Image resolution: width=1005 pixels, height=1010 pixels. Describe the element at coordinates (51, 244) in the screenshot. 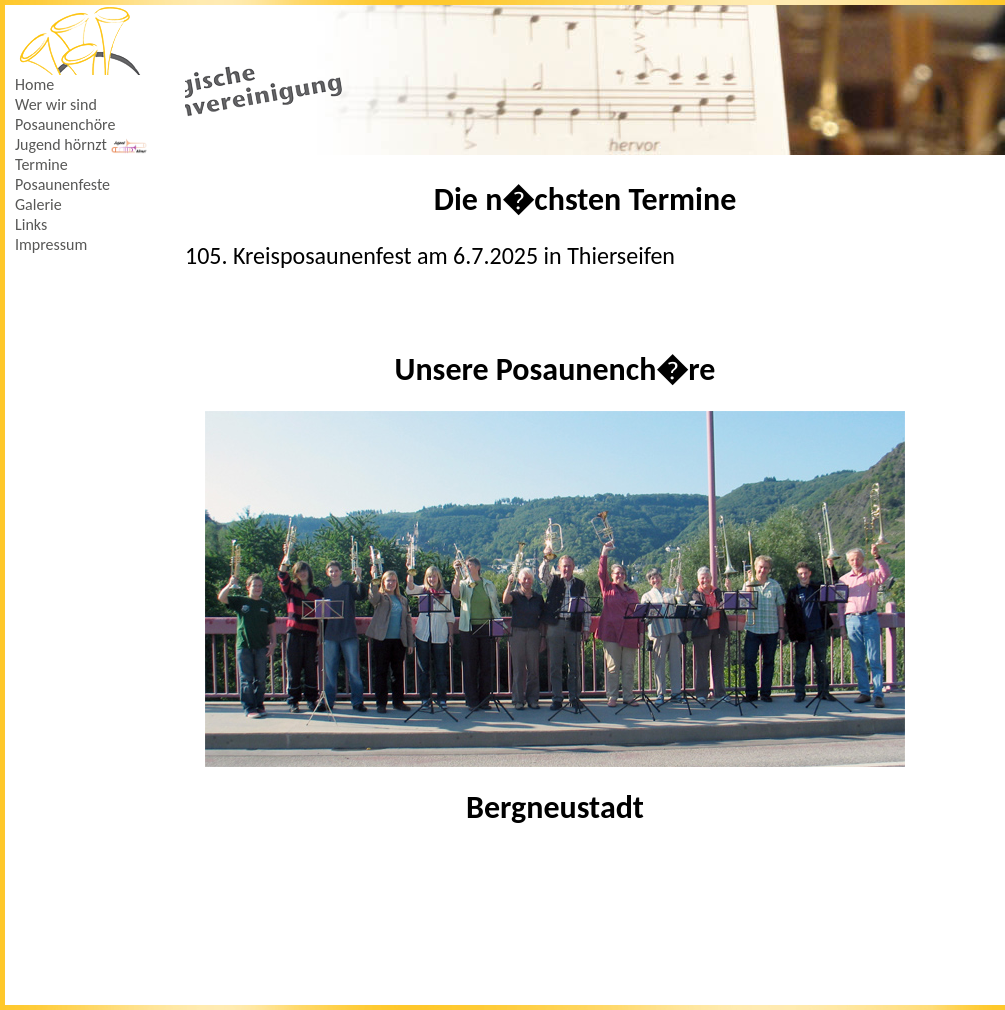

I see `Impressum` at that location.